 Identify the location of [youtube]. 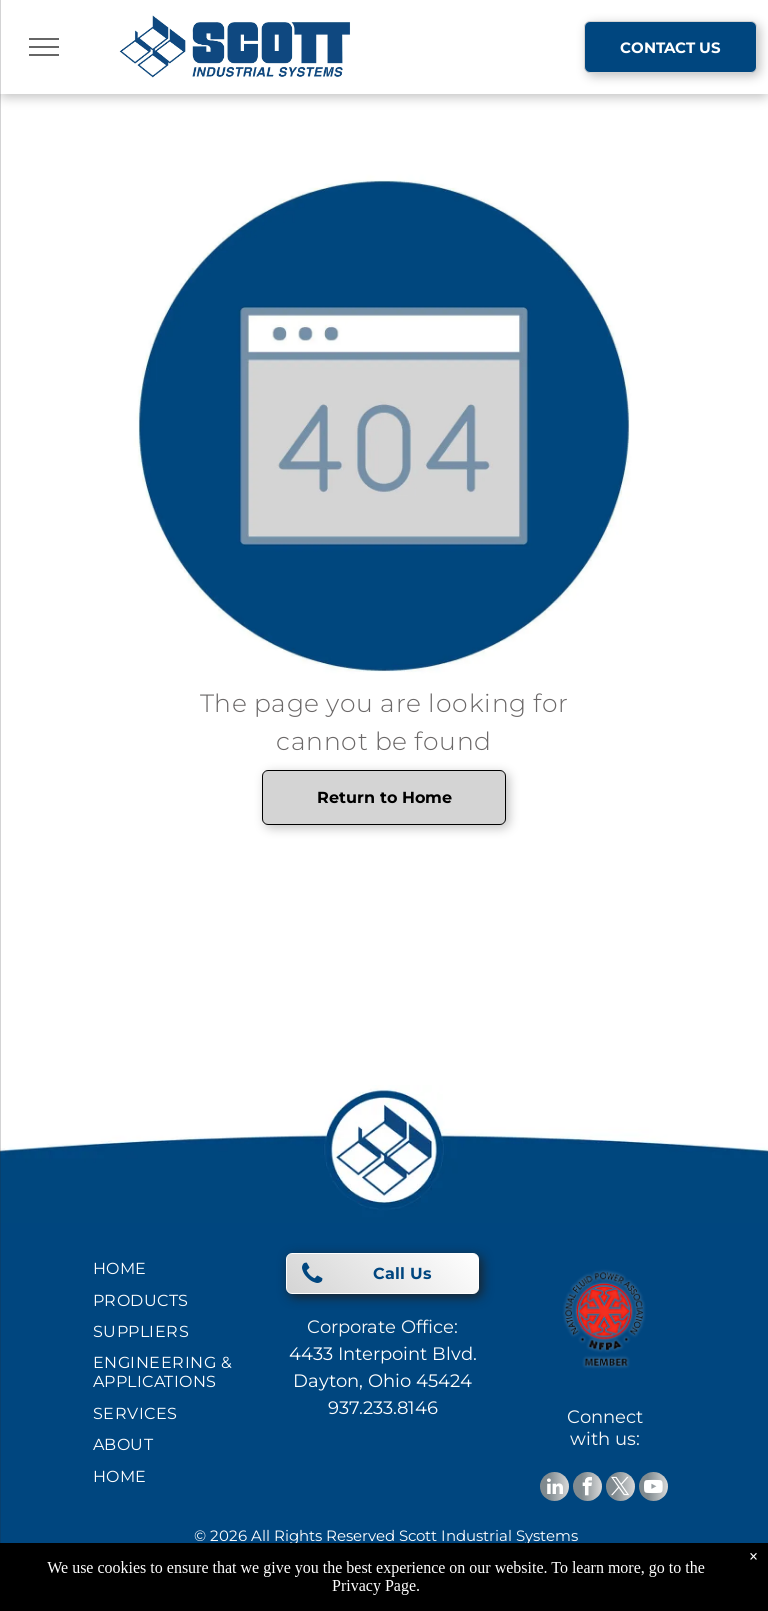
(653, 1489).